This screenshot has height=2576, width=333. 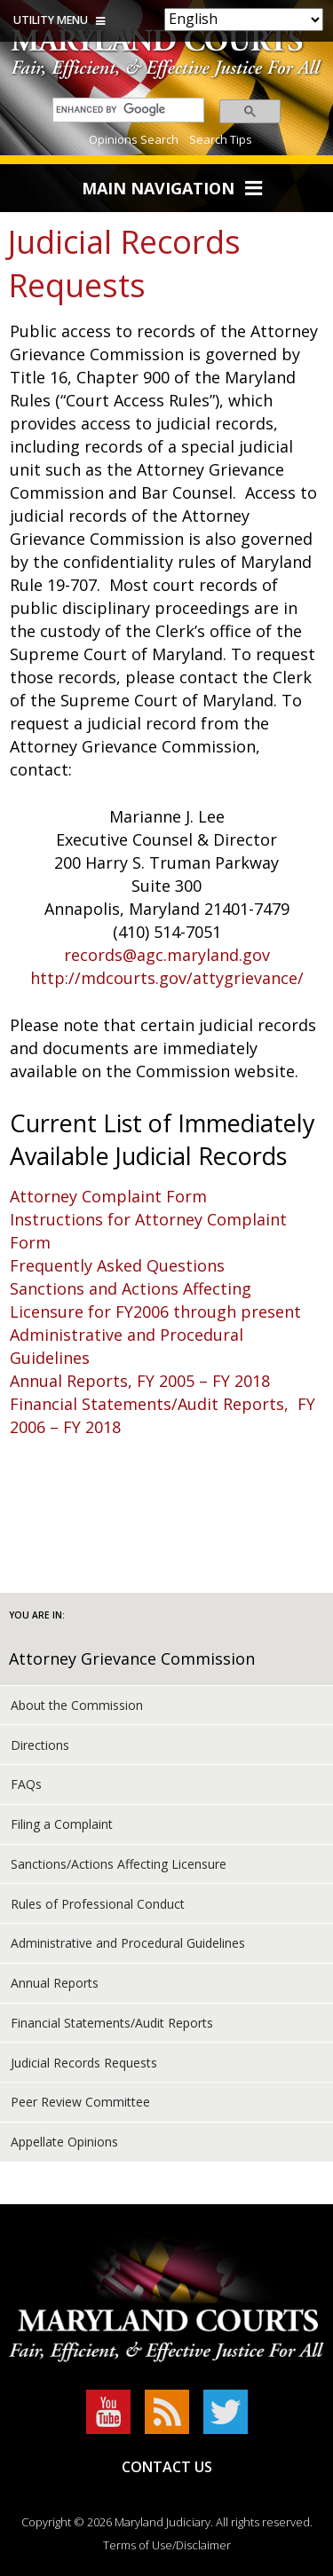 I want to click on Directions, so click(x=40, y=1745).